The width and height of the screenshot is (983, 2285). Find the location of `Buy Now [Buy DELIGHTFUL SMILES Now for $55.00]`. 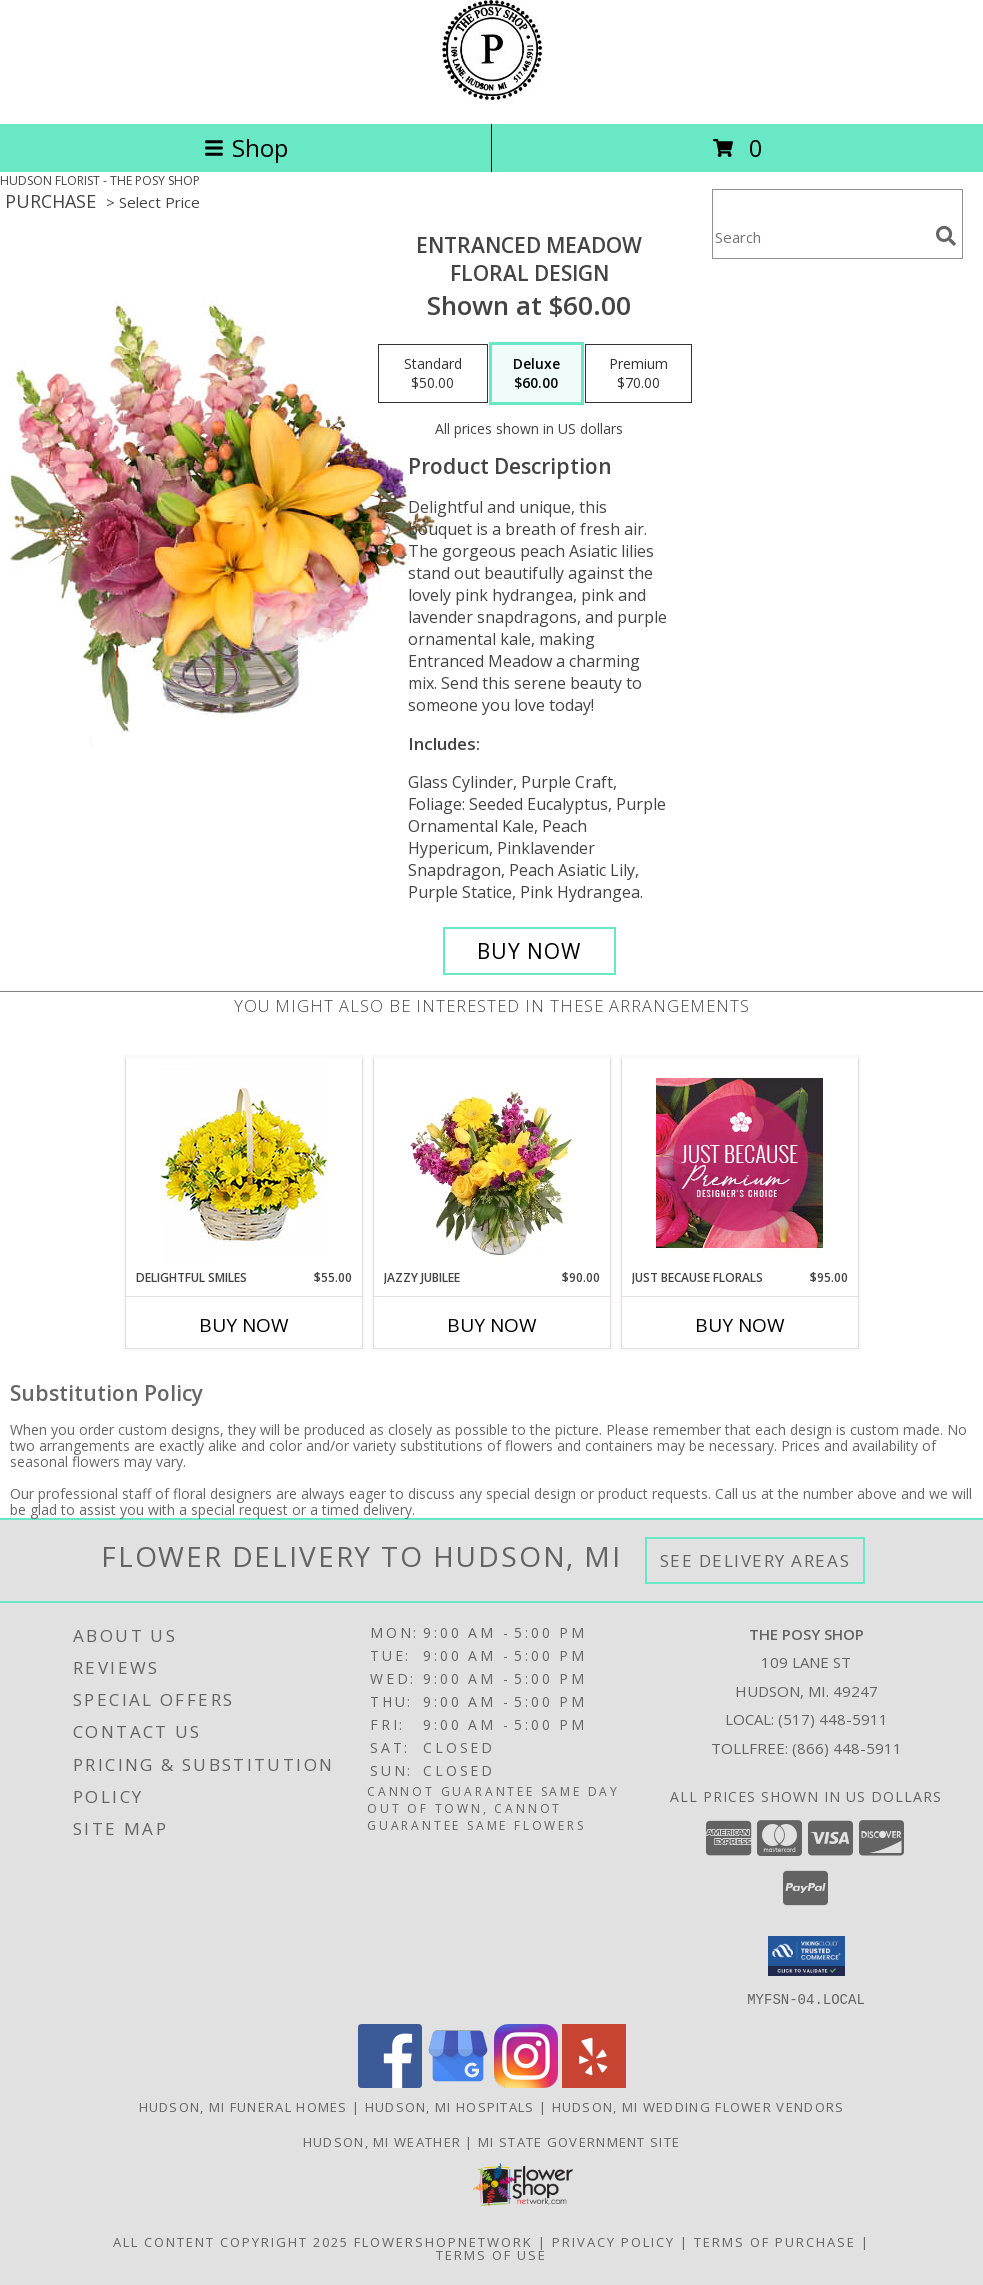

Buy Now [Buy DELIGHTFUL SMILES Now for $55.00] is located at coordinates (244, 1325).